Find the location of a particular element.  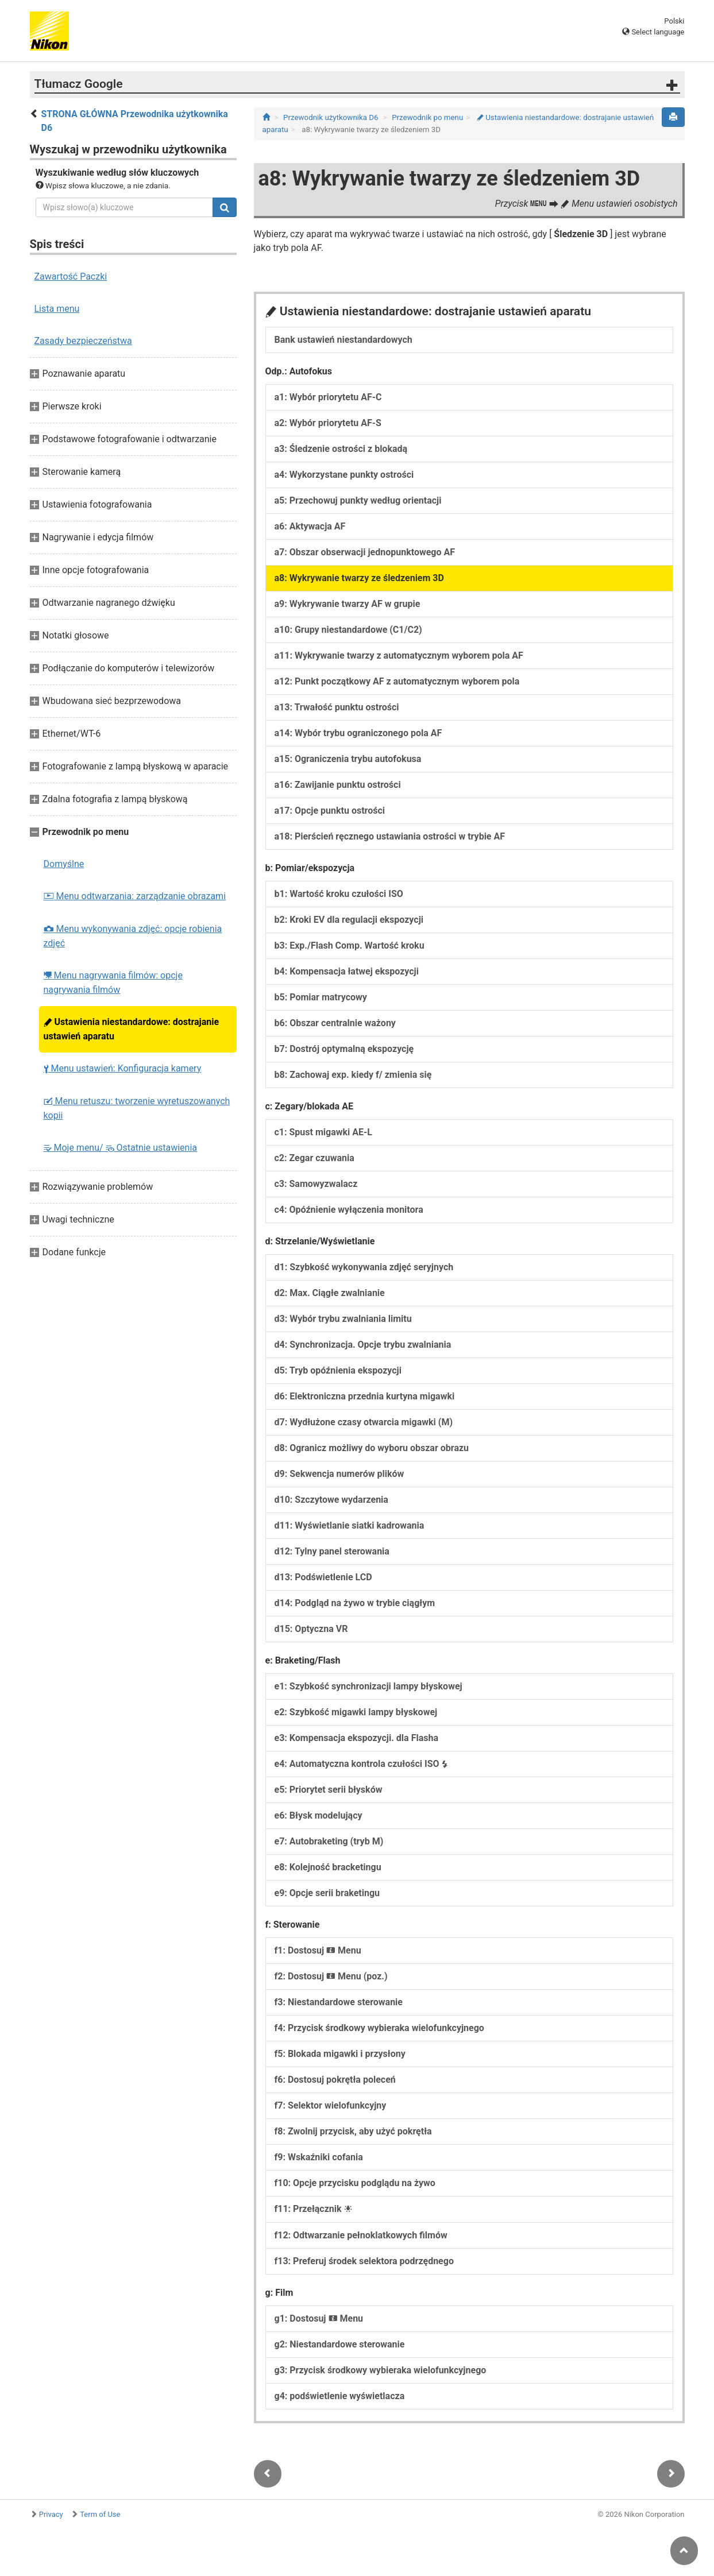

e5: Priorytet serii błysków is located at coordinates (329, 1789).